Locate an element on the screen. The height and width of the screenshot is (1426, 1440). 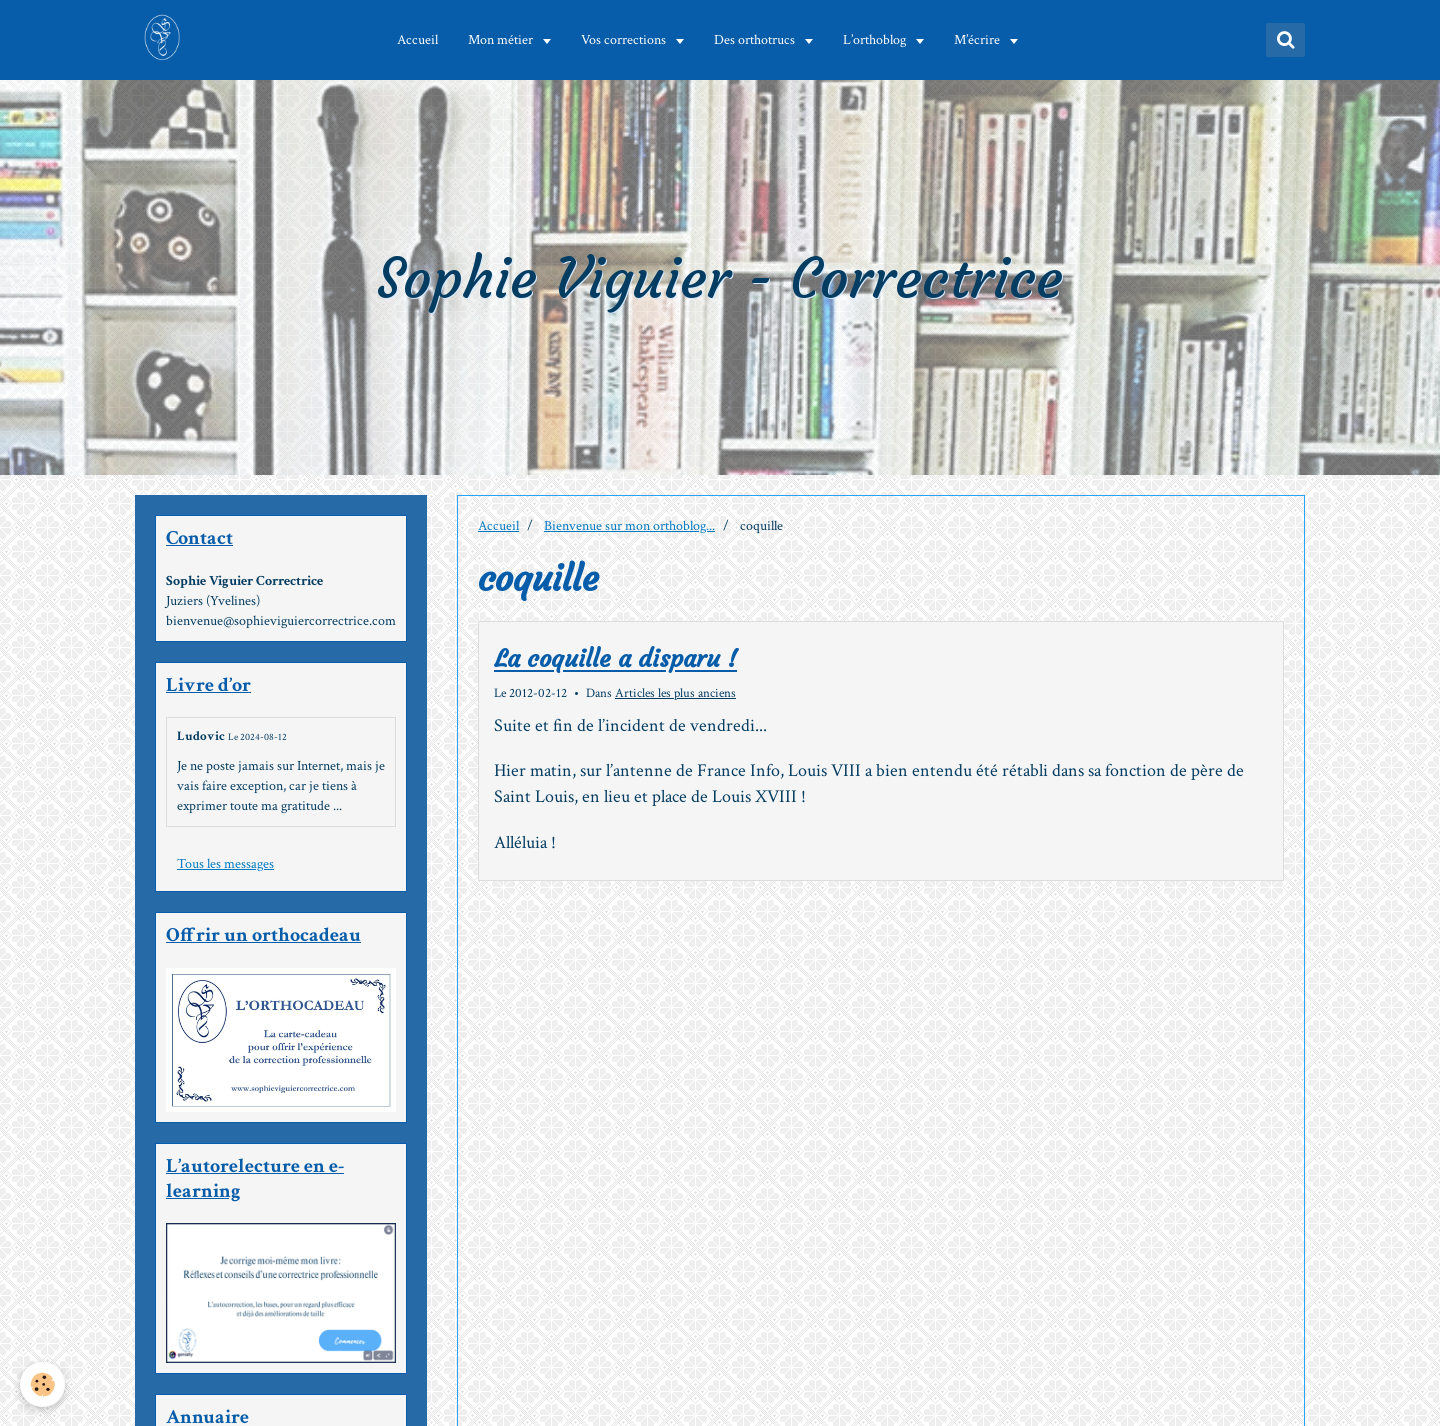
Des orthotrucs is located at coordinates (759, 40).